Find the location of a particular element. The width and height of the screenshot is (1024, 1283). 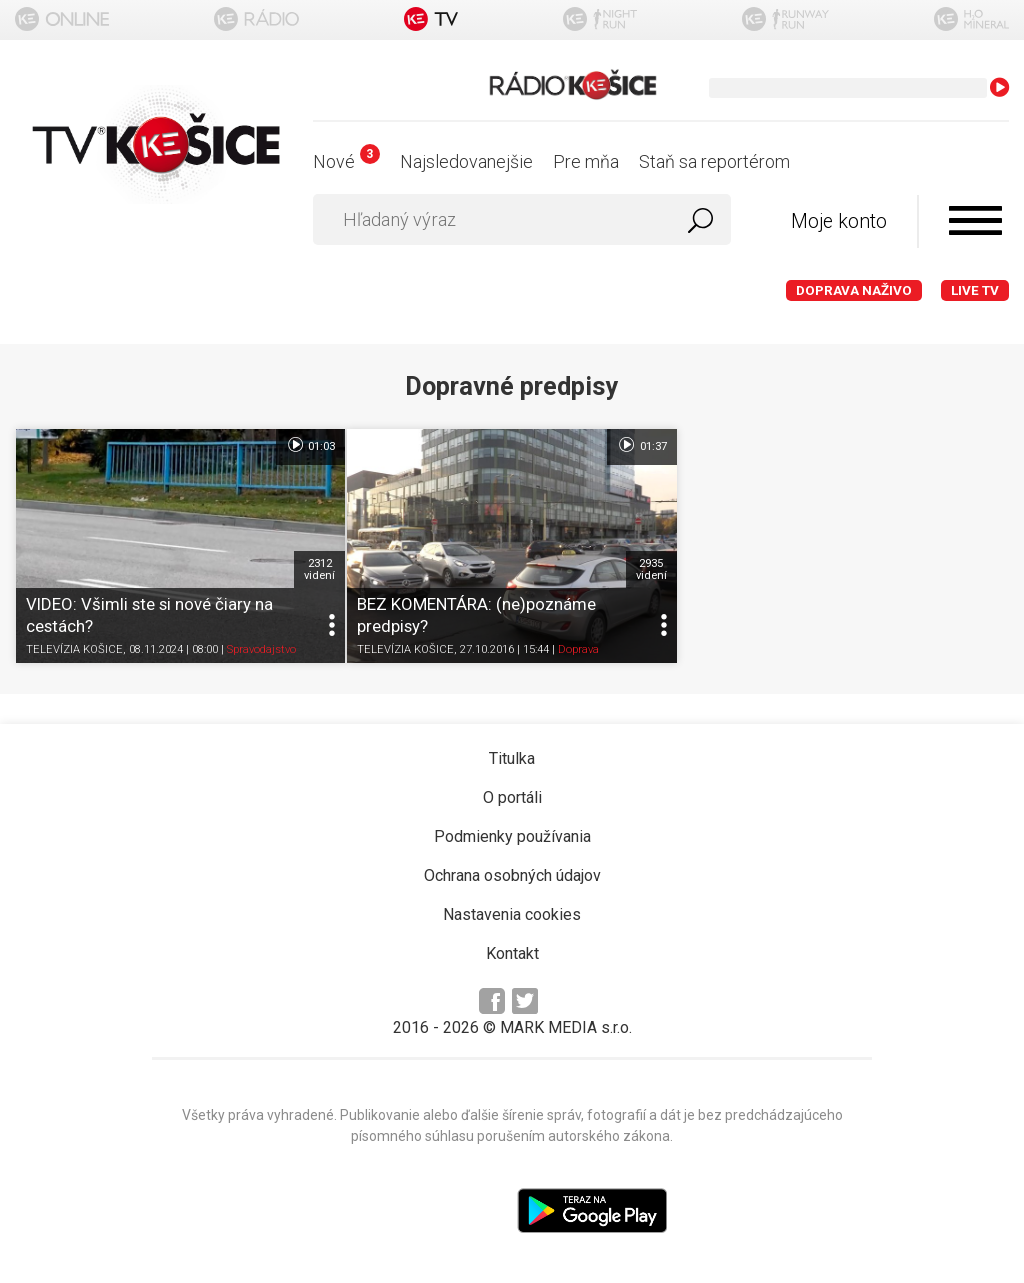

01:03 is located at coordinates (310, 445).